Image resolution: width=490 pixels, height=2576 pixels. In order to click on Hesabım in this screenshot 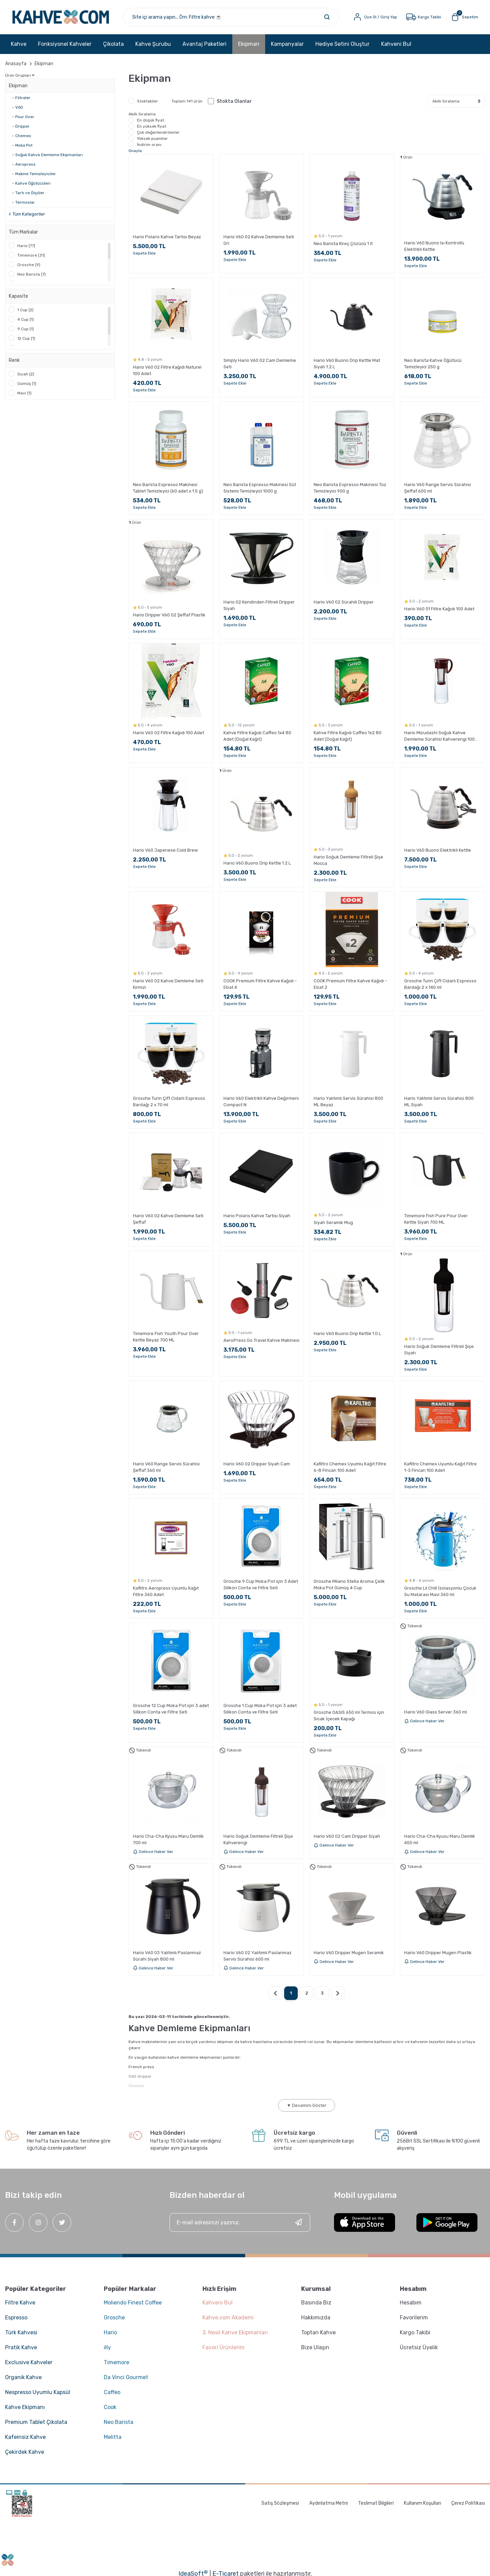, I will do `click(411, 2302)`.